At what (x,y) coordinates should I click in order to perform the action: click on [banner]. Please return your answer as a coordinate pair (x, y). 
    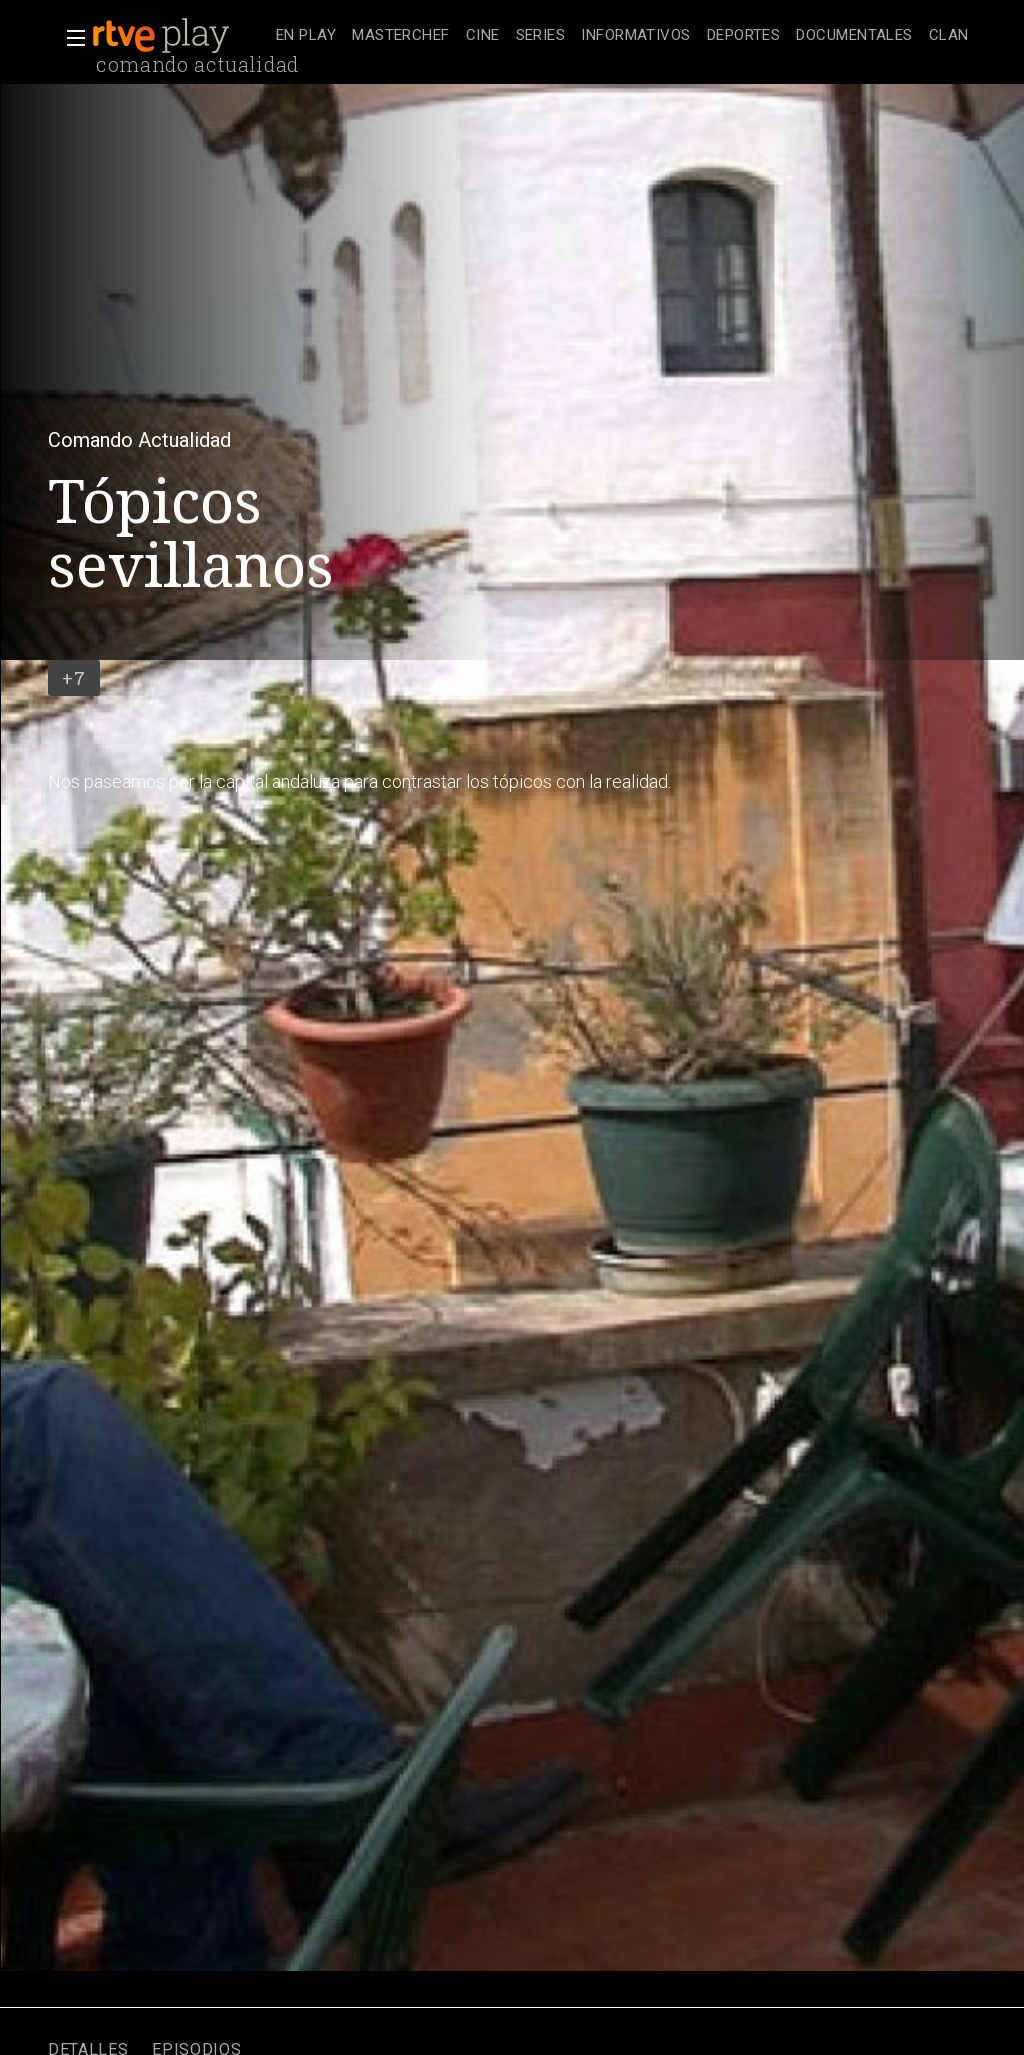
    Looking at the image, I should click on (180, 36).